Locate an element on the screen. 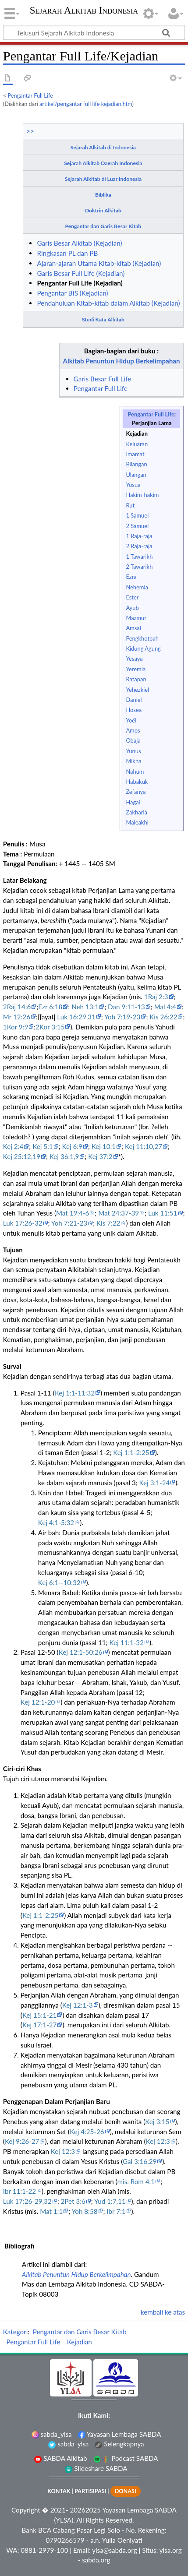  Pengantar BIS (Kejadian) is located at coordinates (72, 293).